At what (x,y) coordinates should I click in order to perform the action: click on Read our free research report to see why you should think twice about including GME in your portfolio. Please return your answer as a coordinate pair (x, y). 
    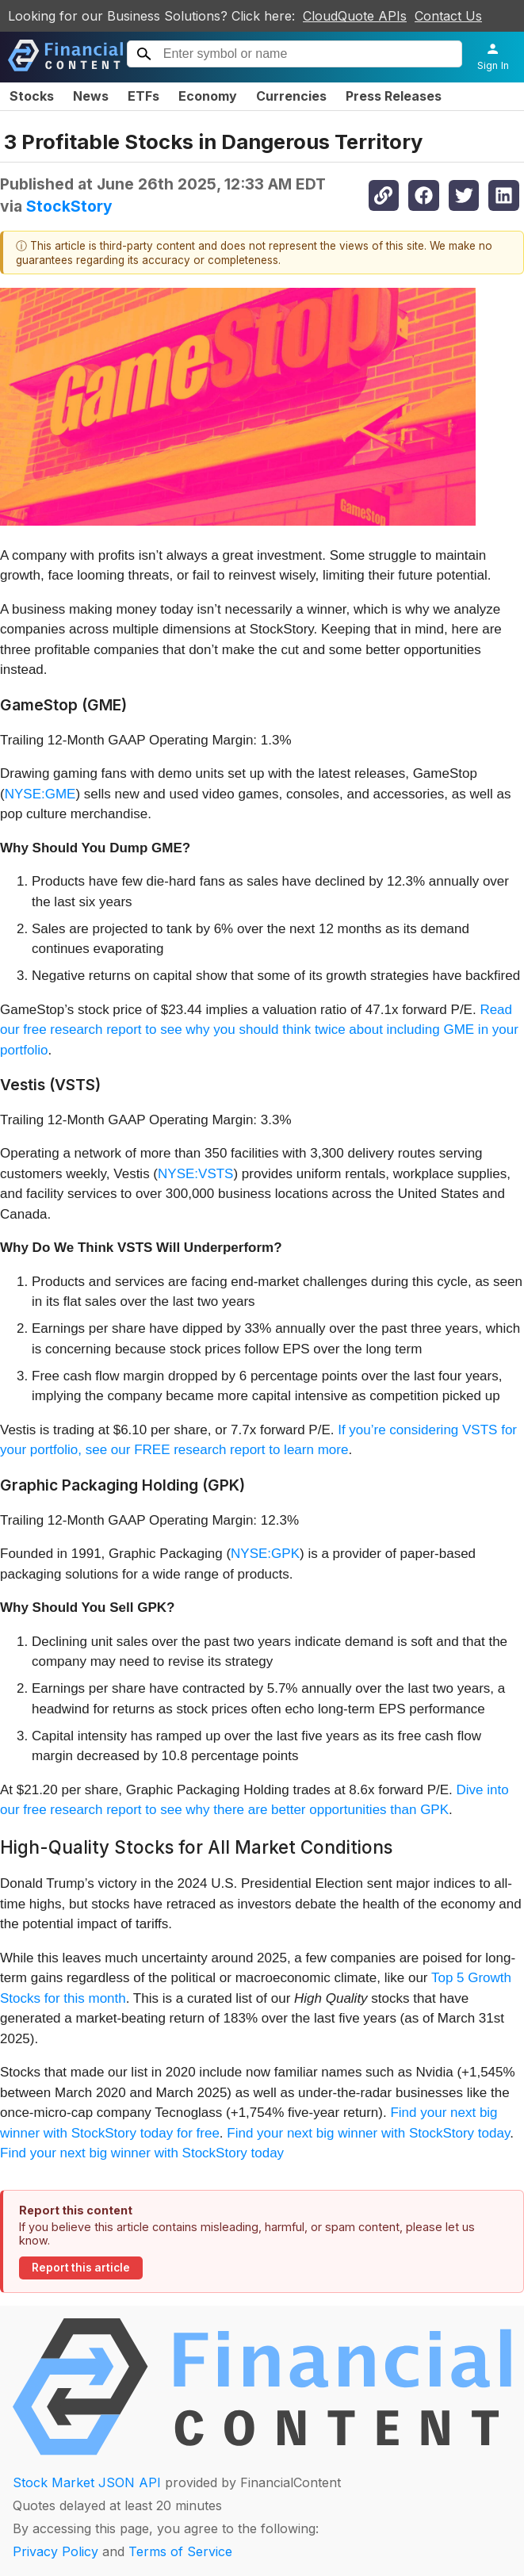
    Looking at the image, I should click on (259, 1030).